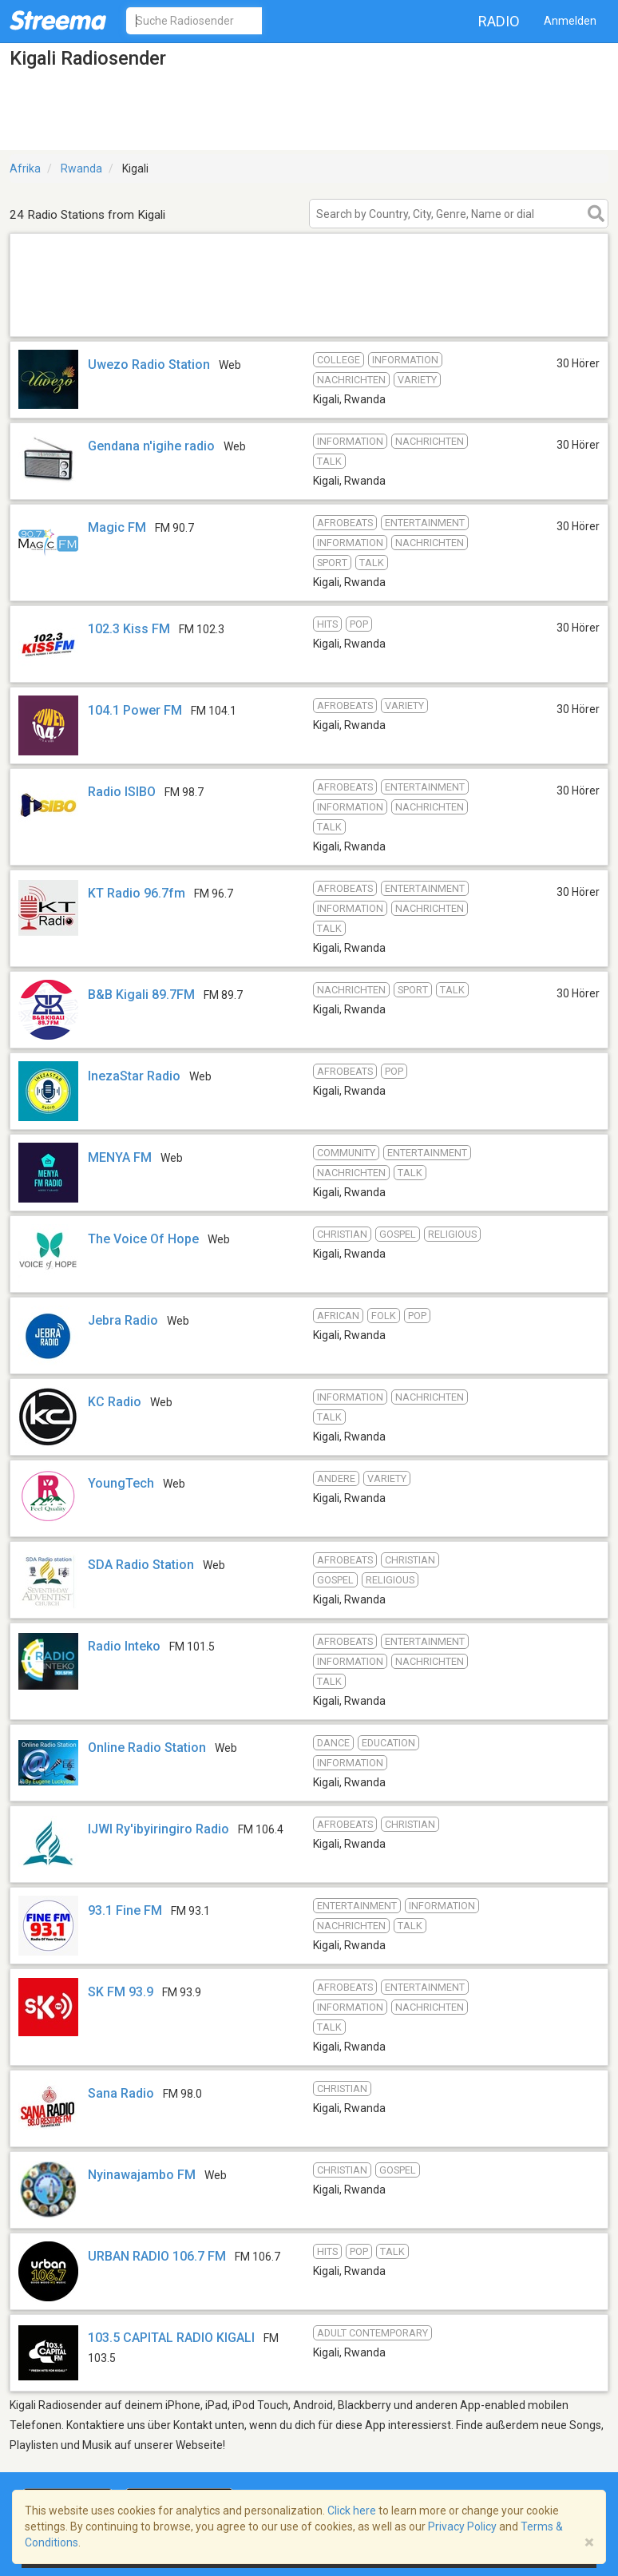 This screenshot has height=2576, width=618. What do you see at coordinates (120, 1991) in the screenshot?
I see `SK FM 93.9` at bounding box center [120, 1991].